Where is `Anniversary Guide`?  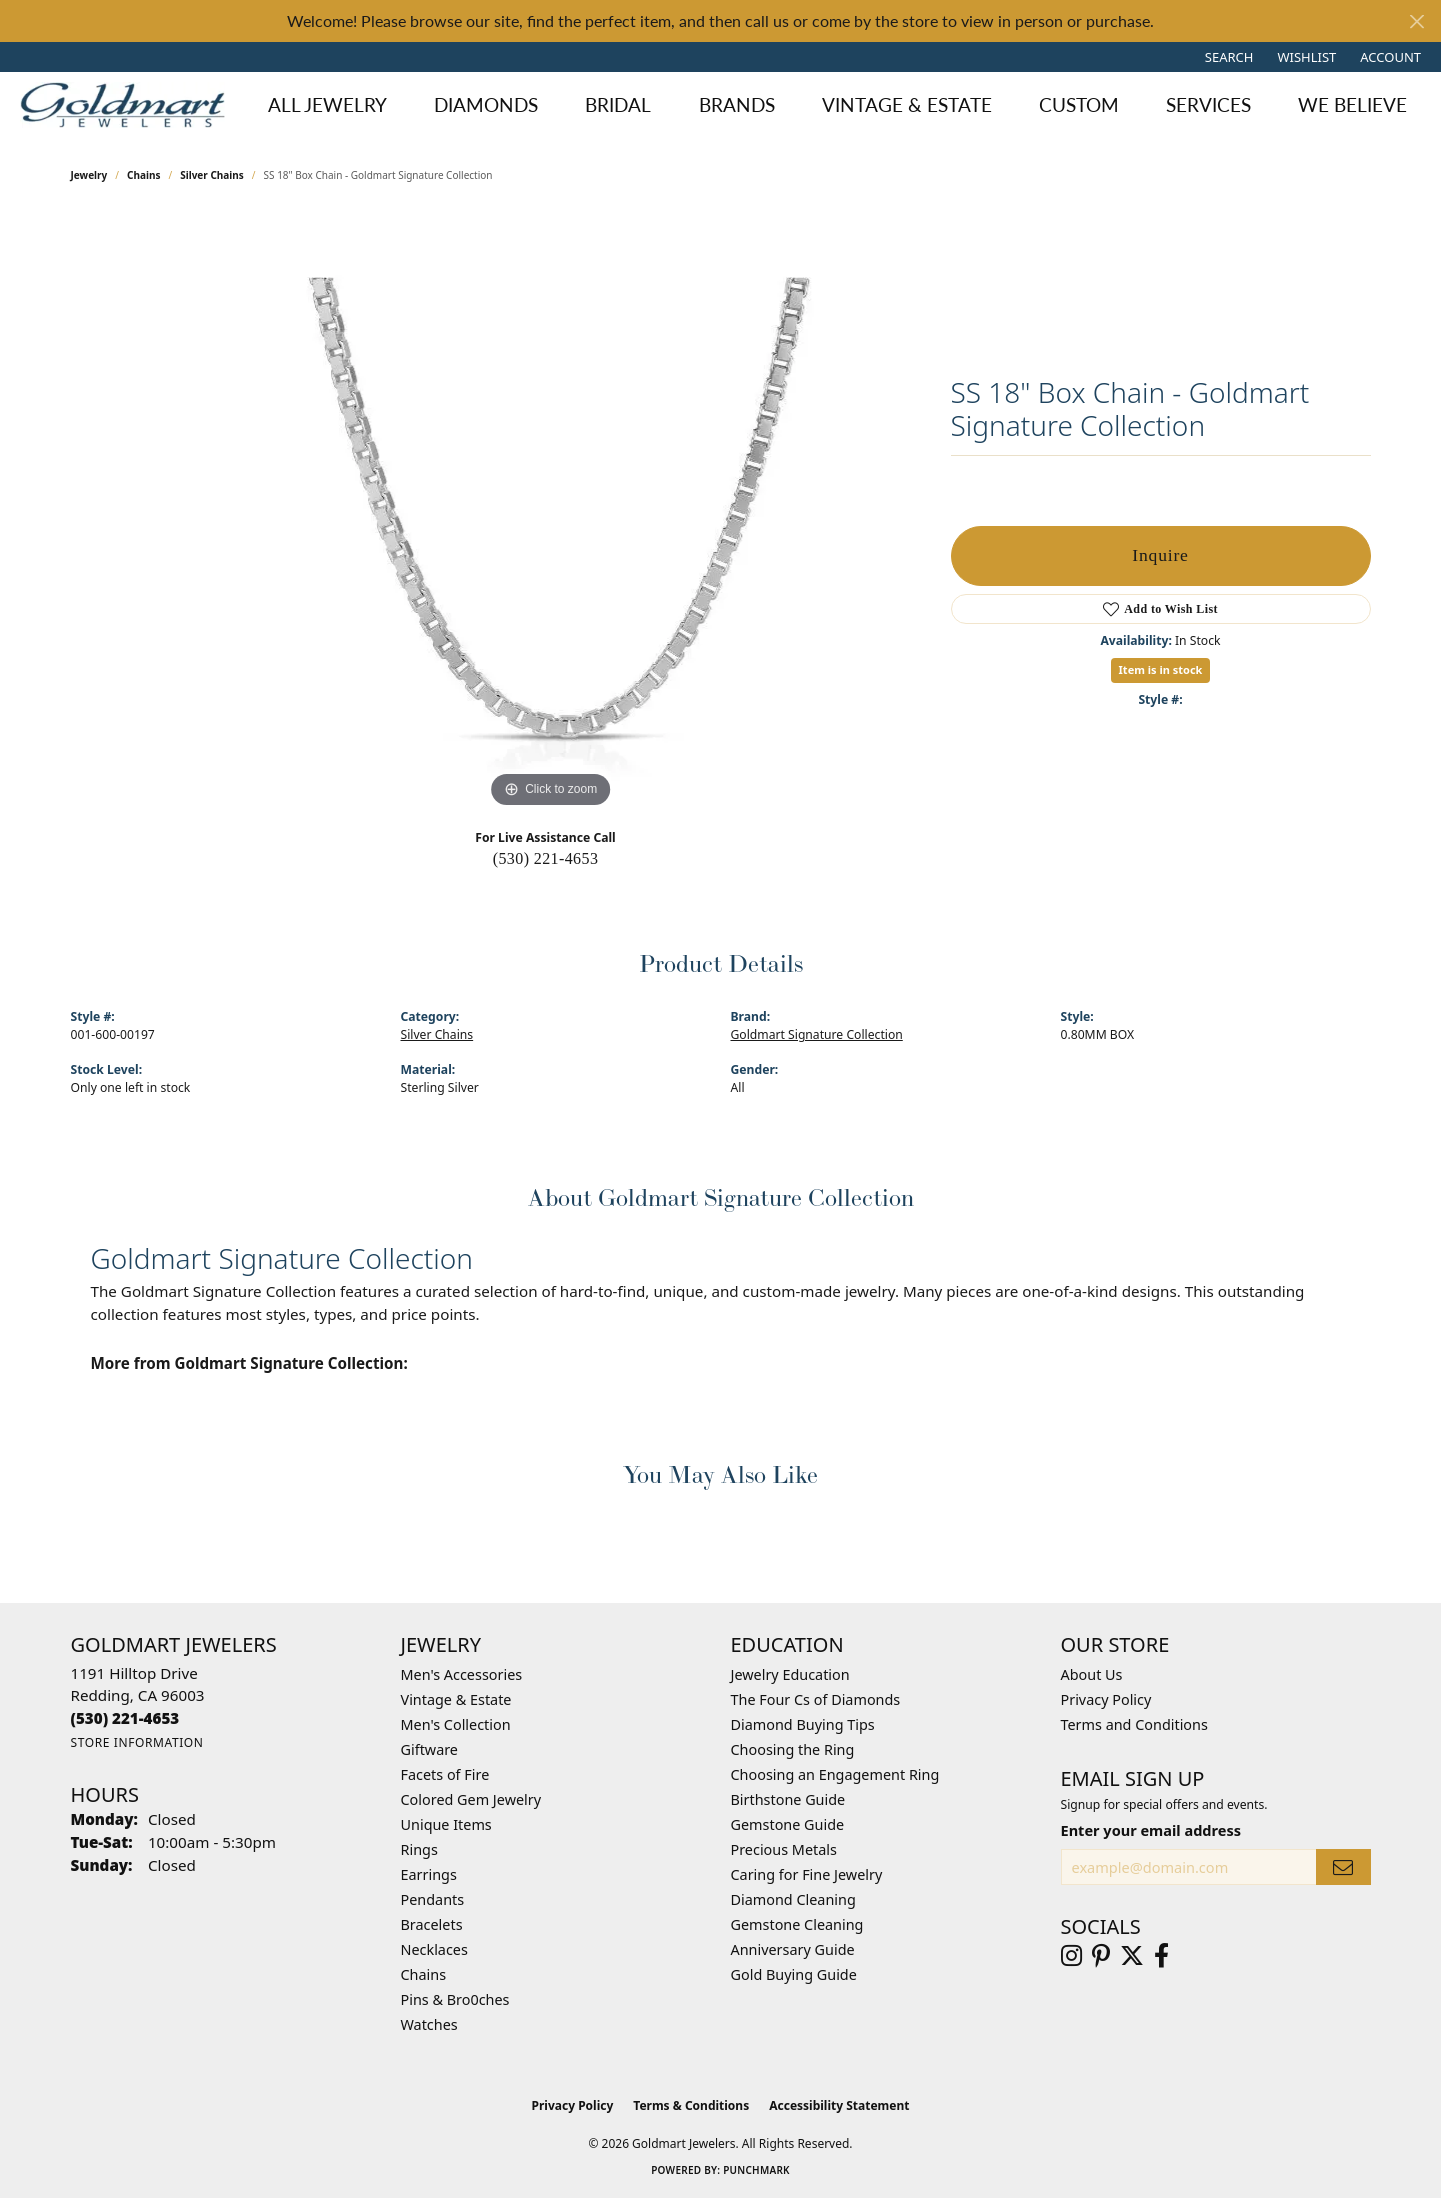 Anniversary Guide is located at coordinates (793, 1949).